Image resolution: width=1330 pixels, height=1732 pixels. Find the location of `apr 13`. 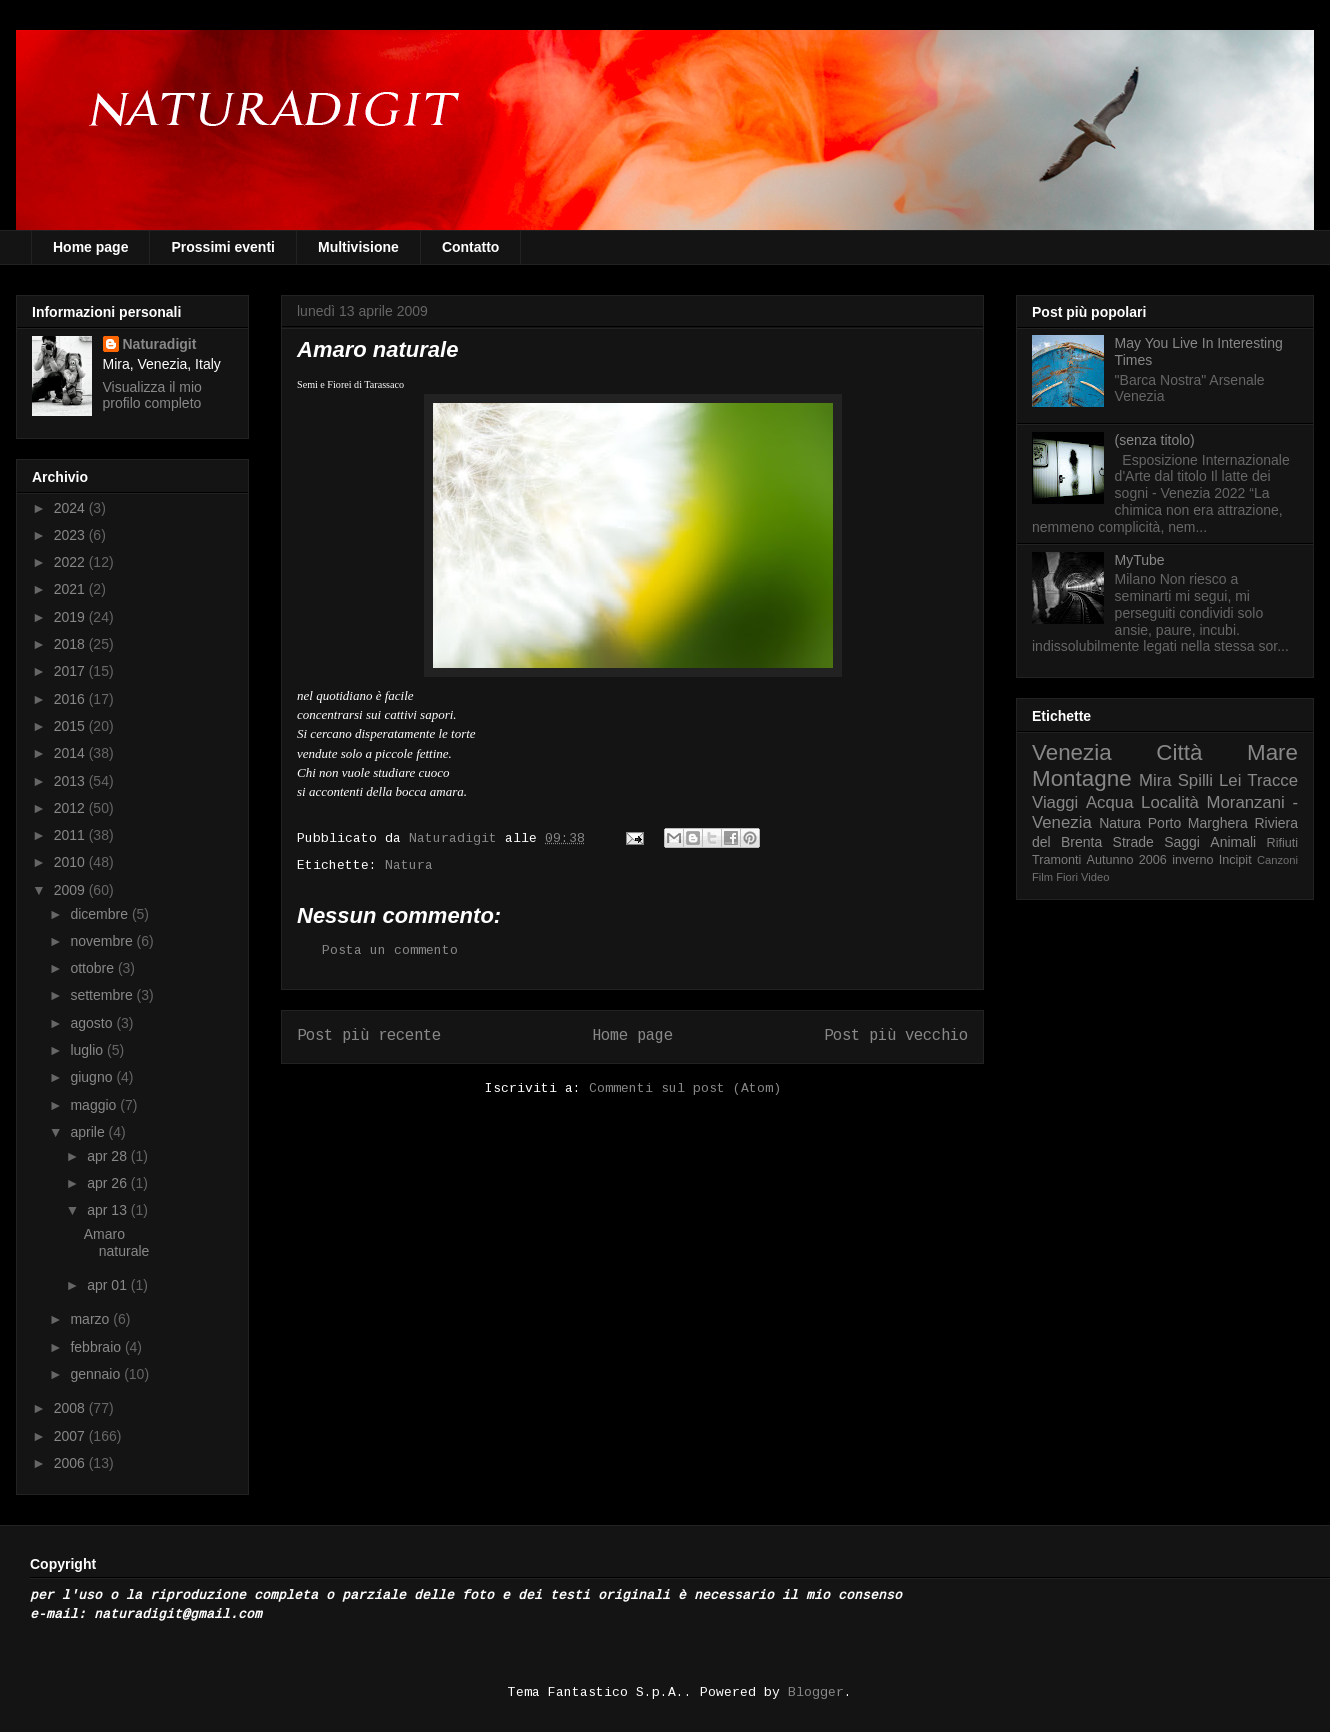

apr 13 is located at coordinates (109, 1210).